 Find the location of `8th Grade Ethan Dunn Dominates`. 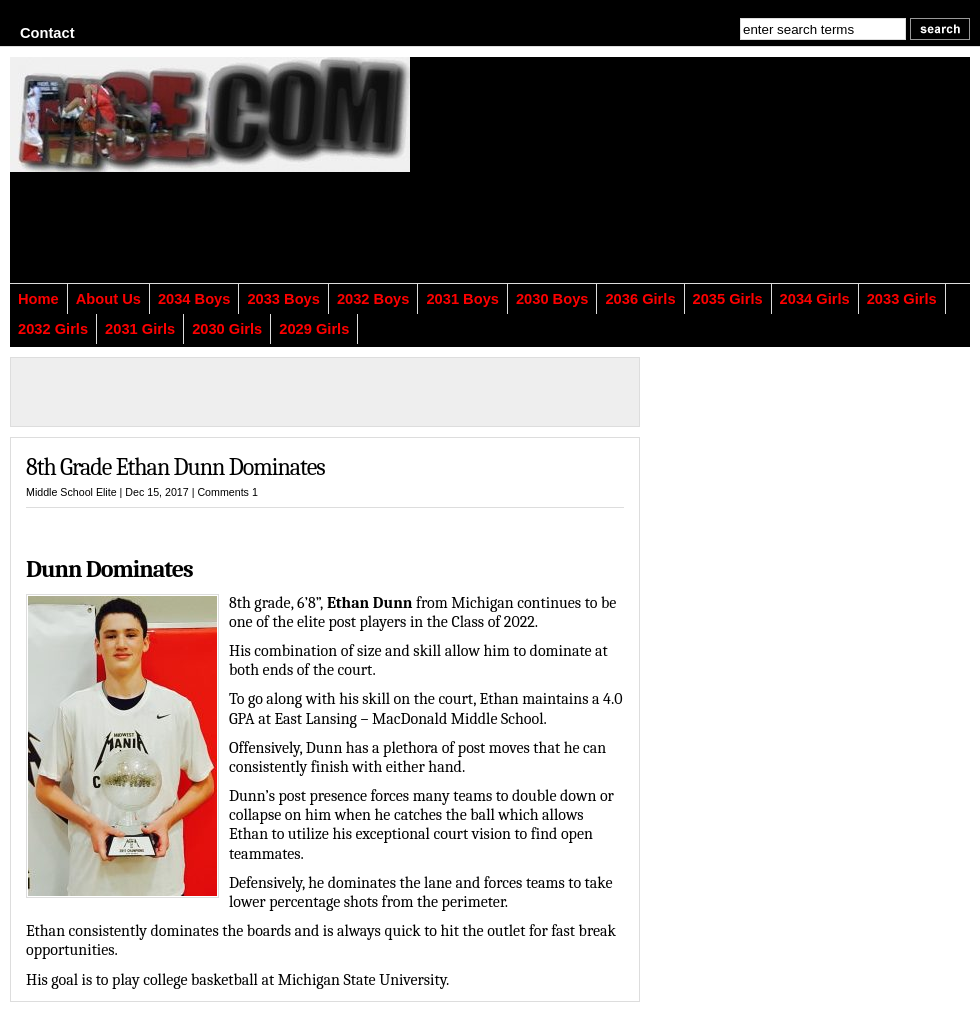

8th Grade Ethan Dunn Dominates is located at coordinates (175, 467).